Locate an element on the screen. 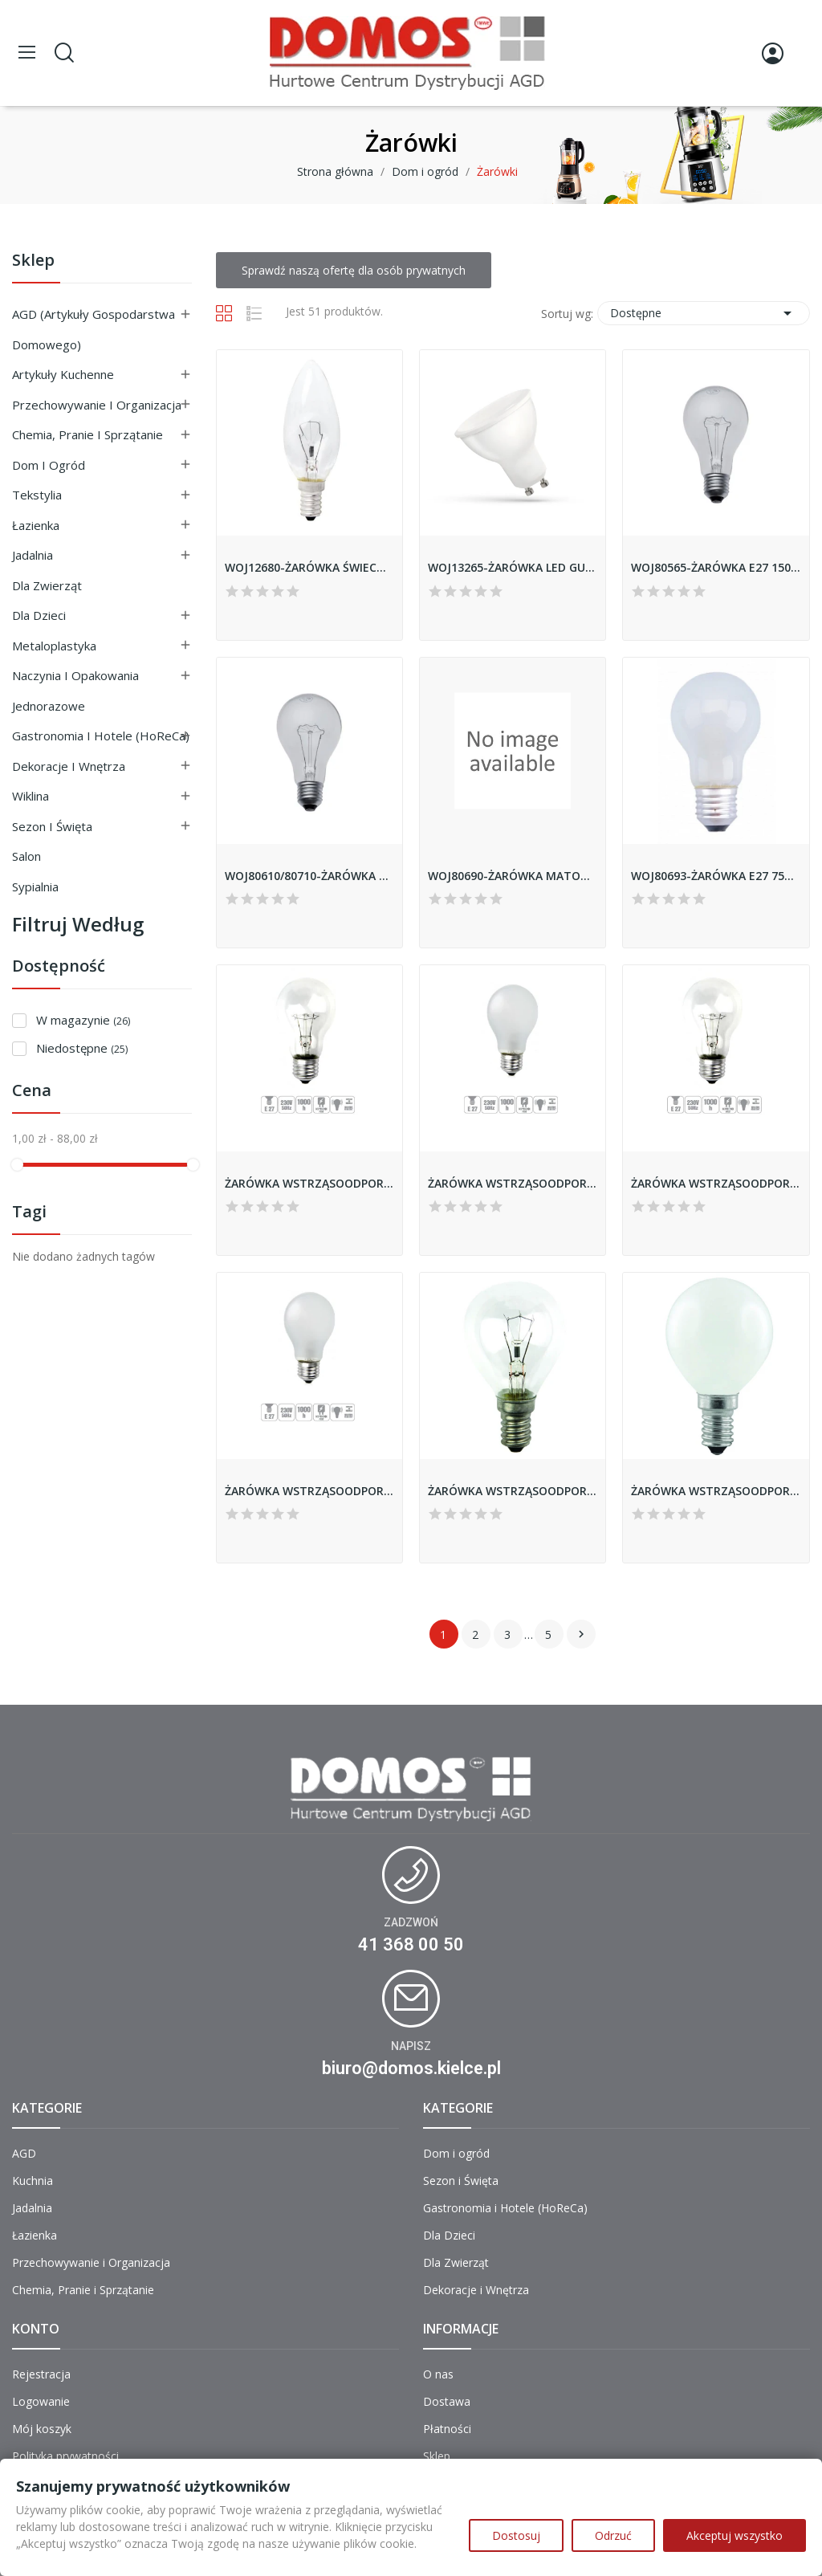  biuro@domos.kielce.pl is located at coordinates (411, 2068).